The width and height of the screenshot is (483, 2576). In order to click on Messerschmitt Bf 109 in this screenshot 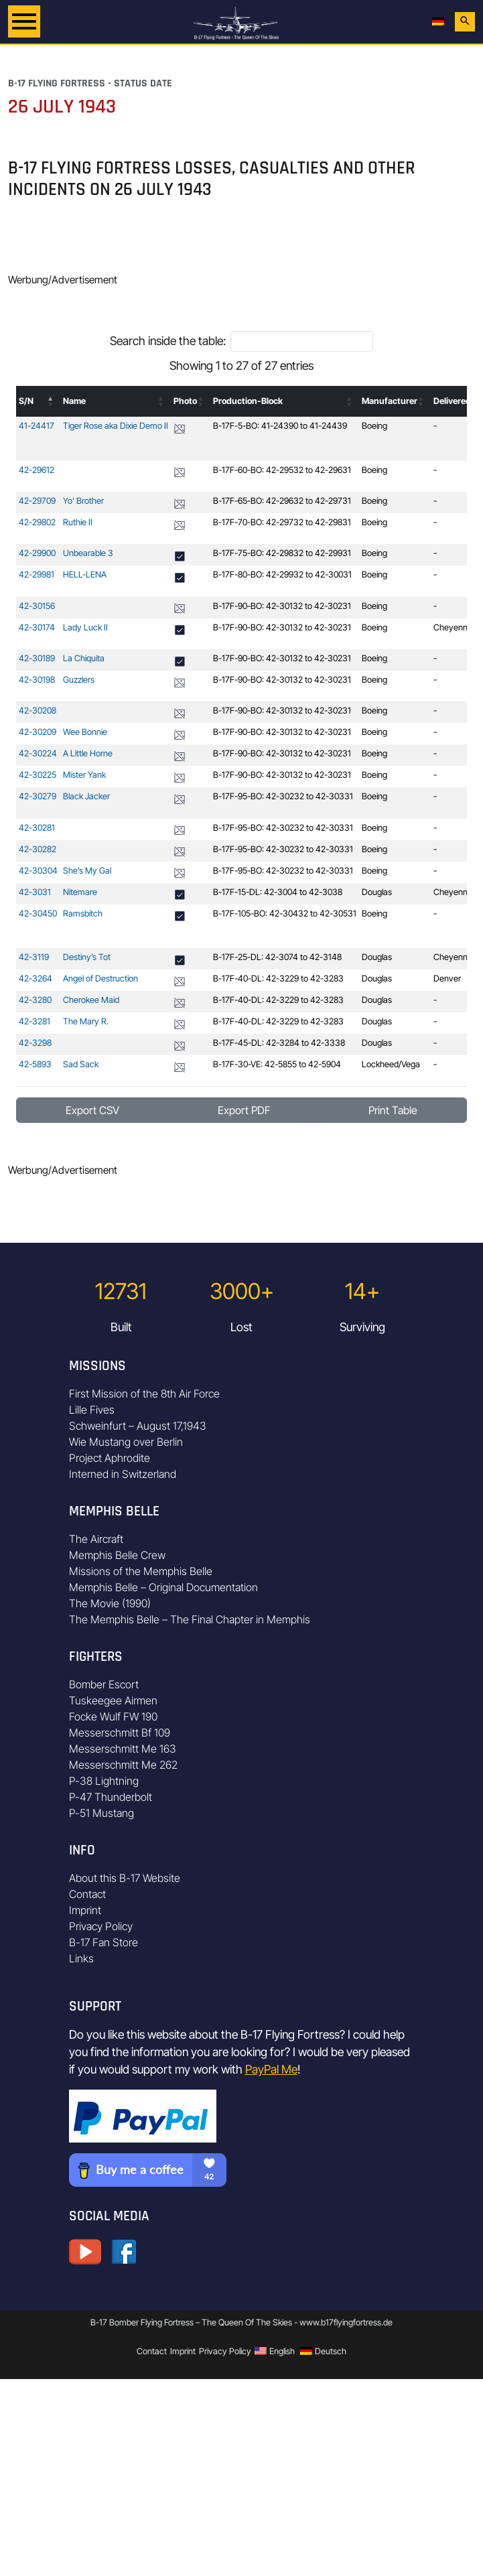, I will do `click(119, 1732)`.